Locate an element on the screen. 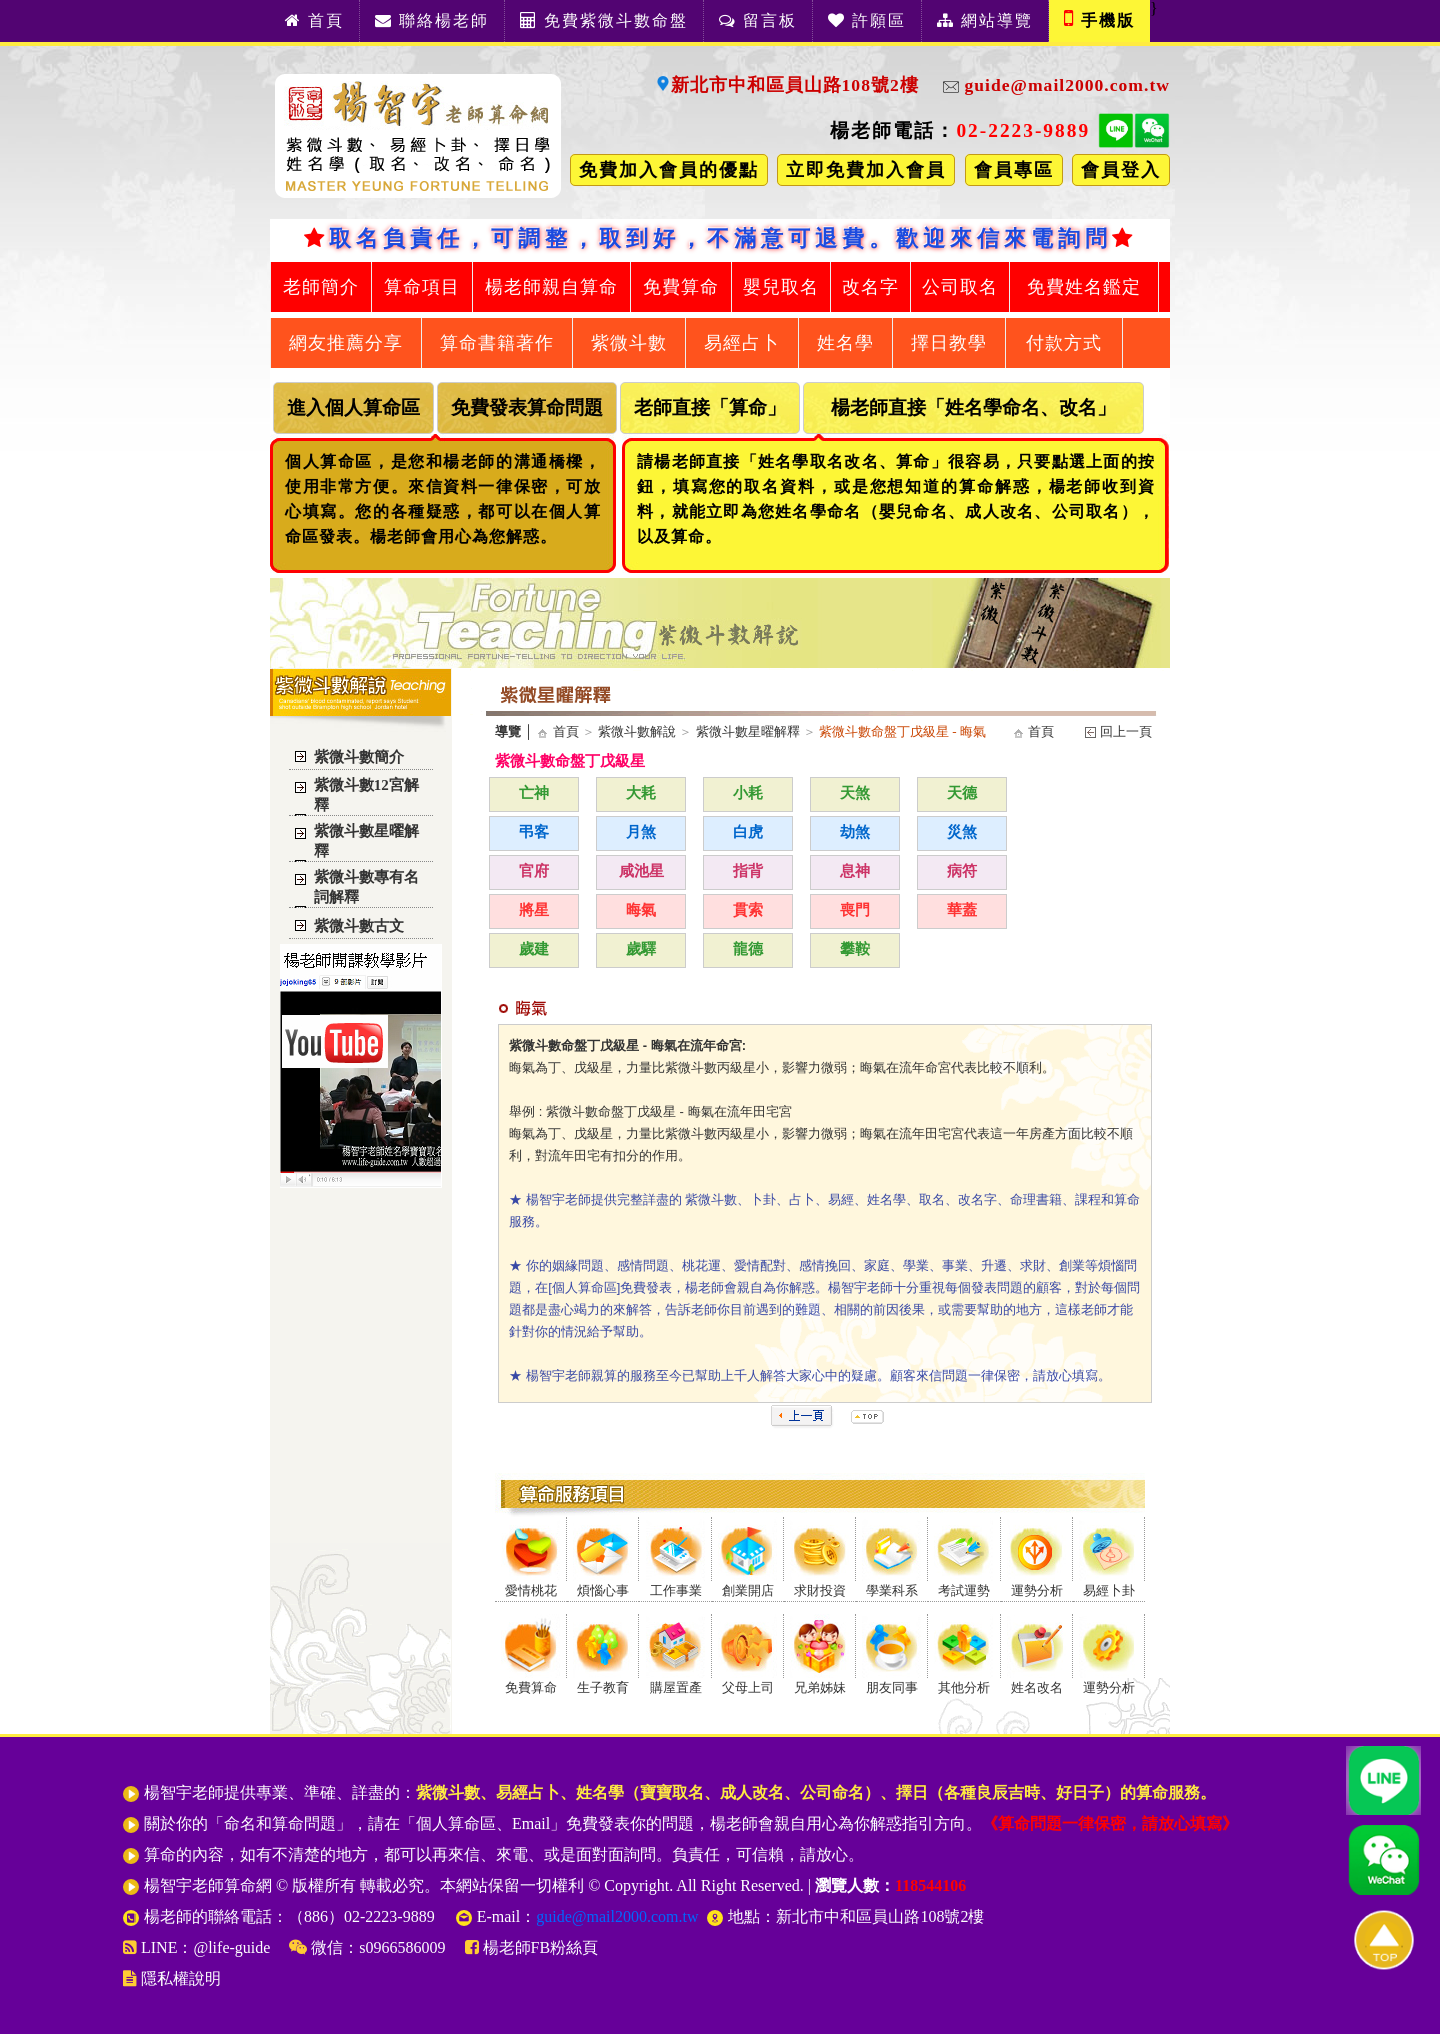 This screenshot has height=2034, width=1440. 運勢分析 is located at coordinates (1037, 1591).